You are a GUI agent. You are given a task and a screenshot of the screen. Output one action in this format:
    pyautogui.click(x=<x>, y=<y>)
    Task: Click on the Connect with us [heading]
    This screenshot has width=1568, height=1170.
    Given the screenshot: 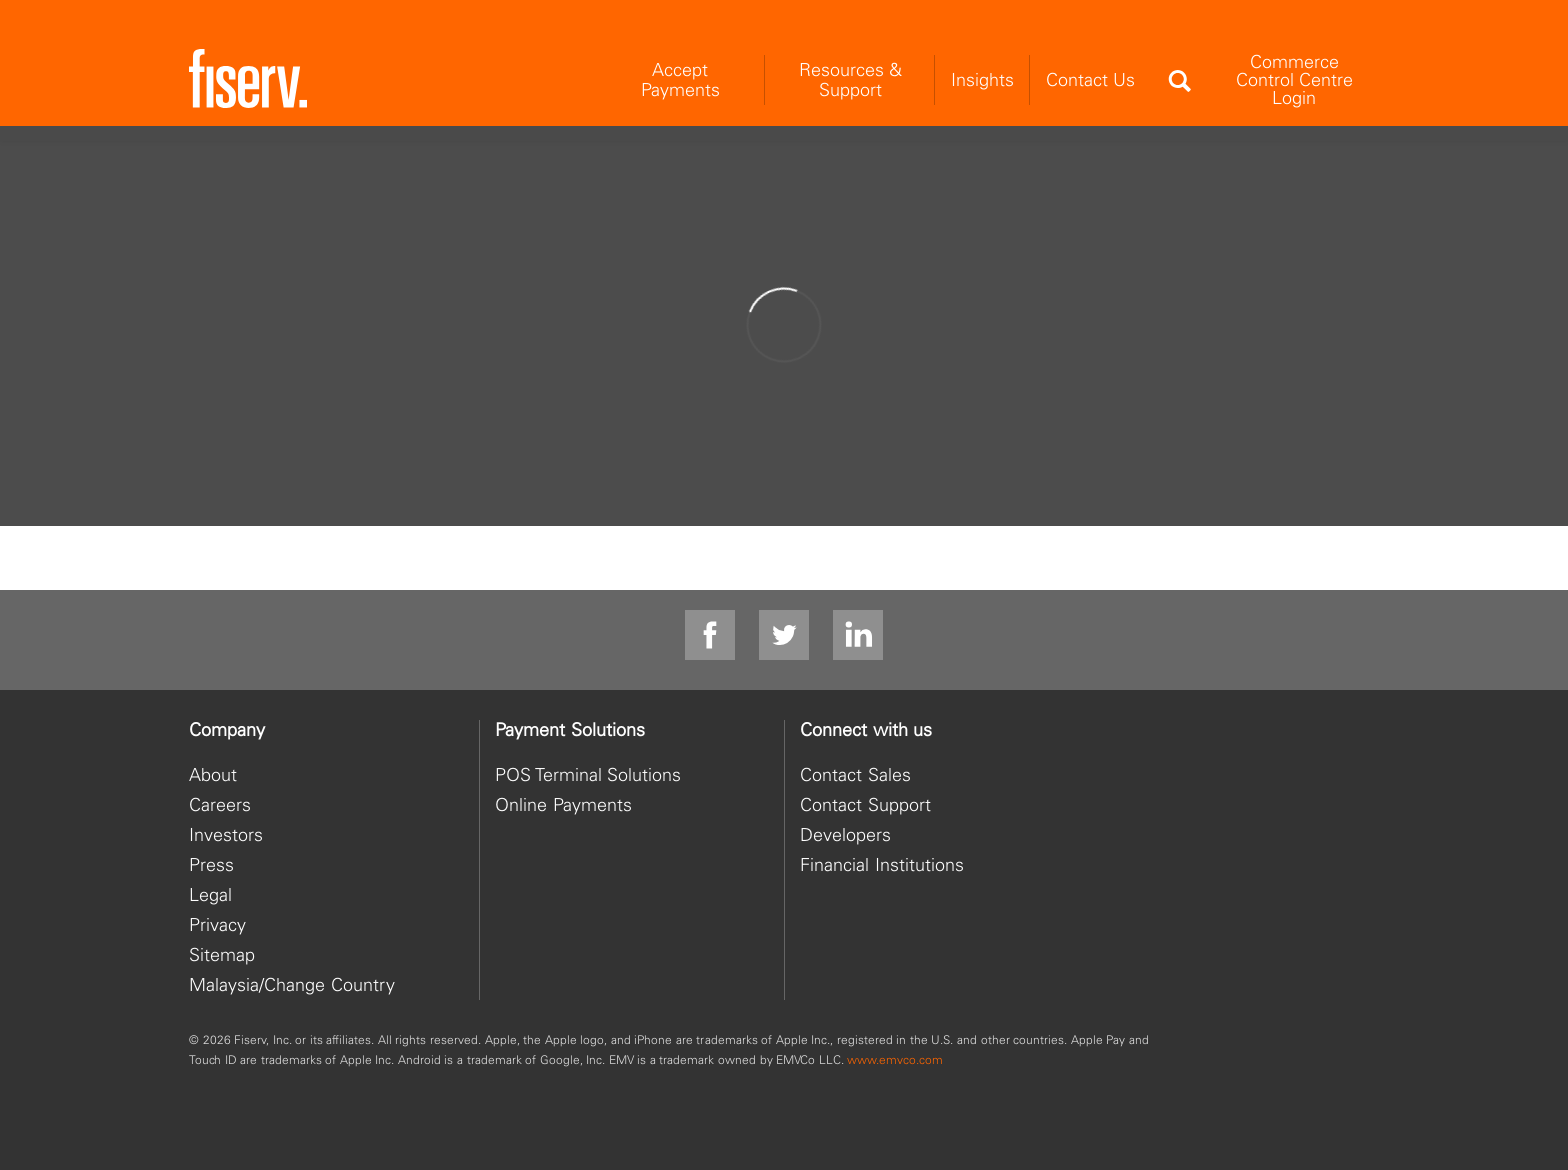 What is the action you would take?
    pyautogui.click(x=866, y=730)
    